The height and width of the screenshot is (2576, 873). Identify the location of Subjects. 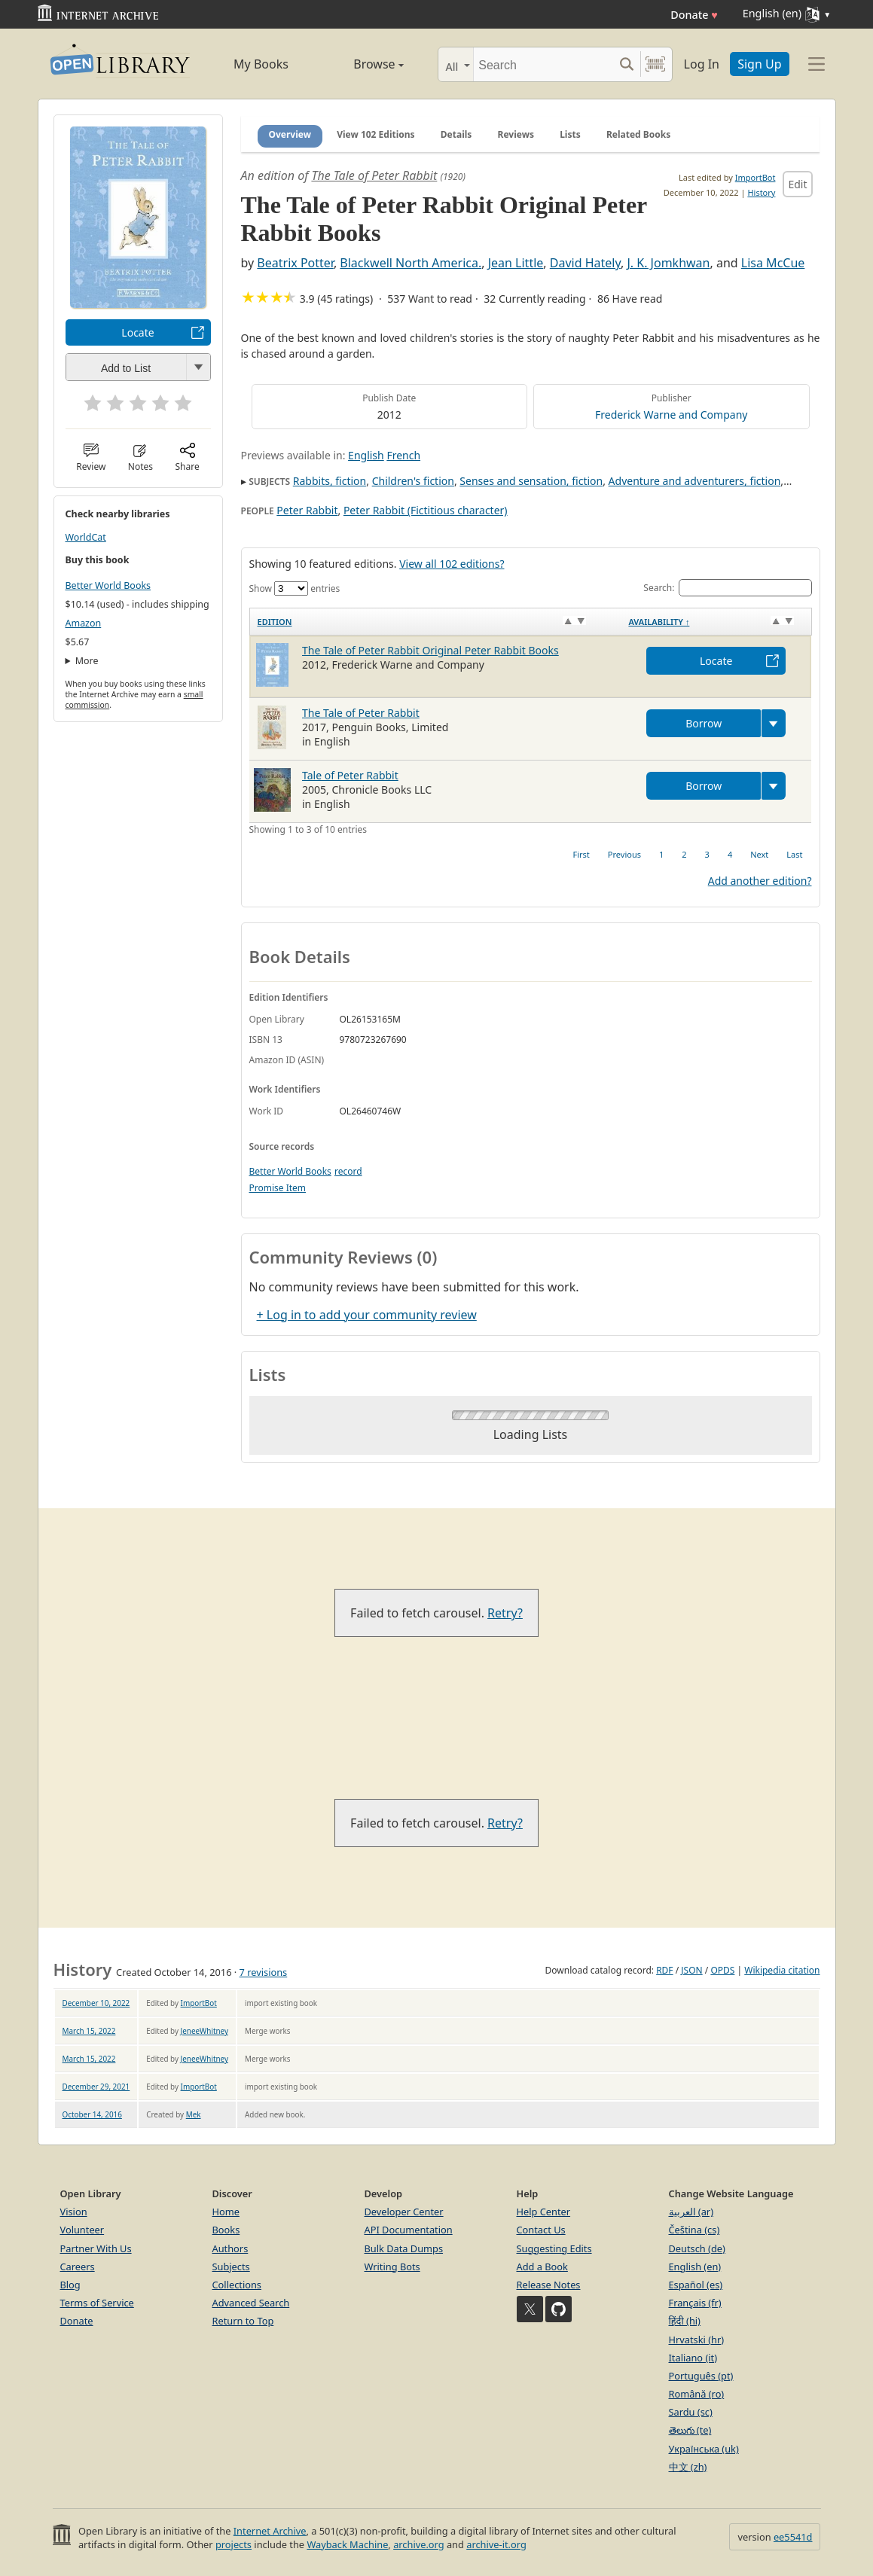
(231, 2266).